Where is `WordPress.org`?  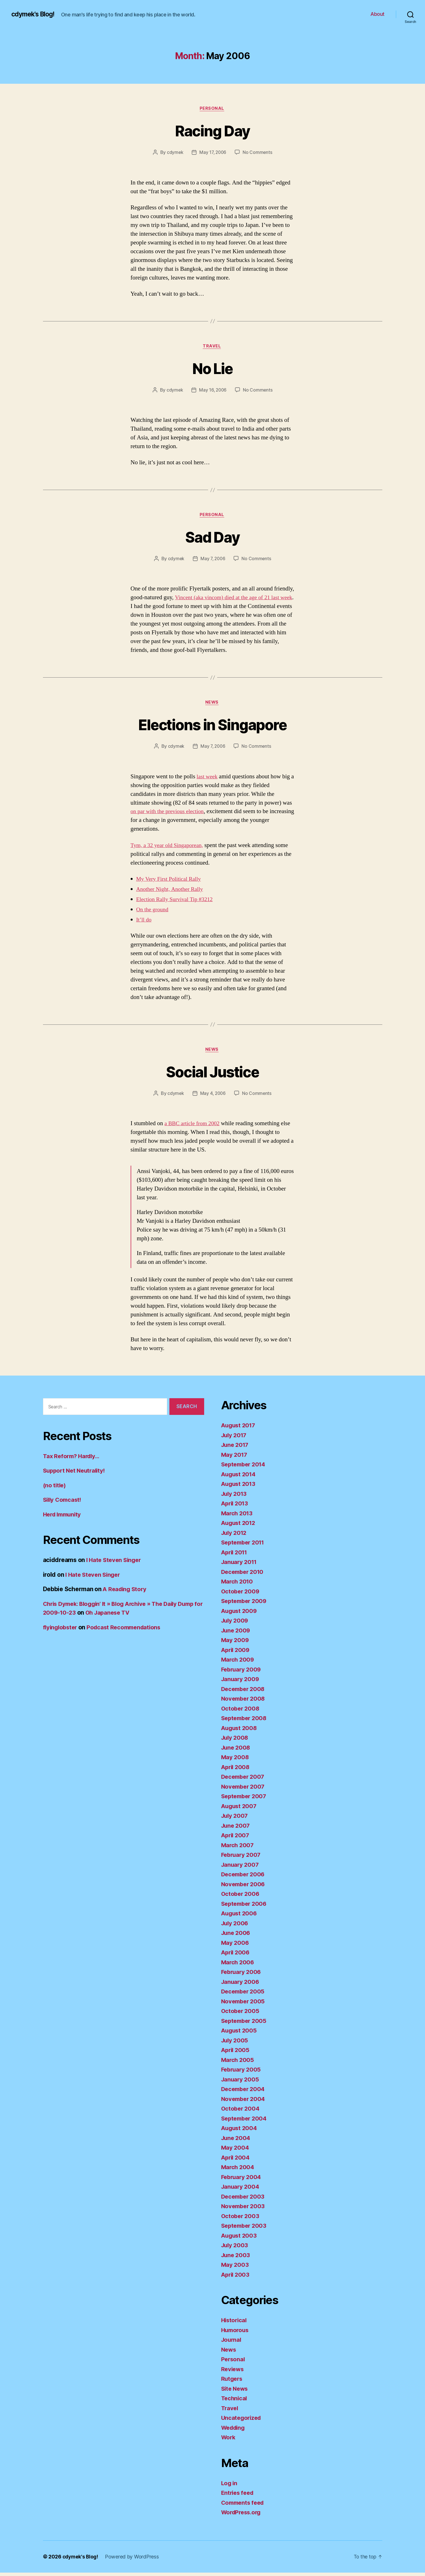 WordPress.org is located at coordinates (242, 2515).